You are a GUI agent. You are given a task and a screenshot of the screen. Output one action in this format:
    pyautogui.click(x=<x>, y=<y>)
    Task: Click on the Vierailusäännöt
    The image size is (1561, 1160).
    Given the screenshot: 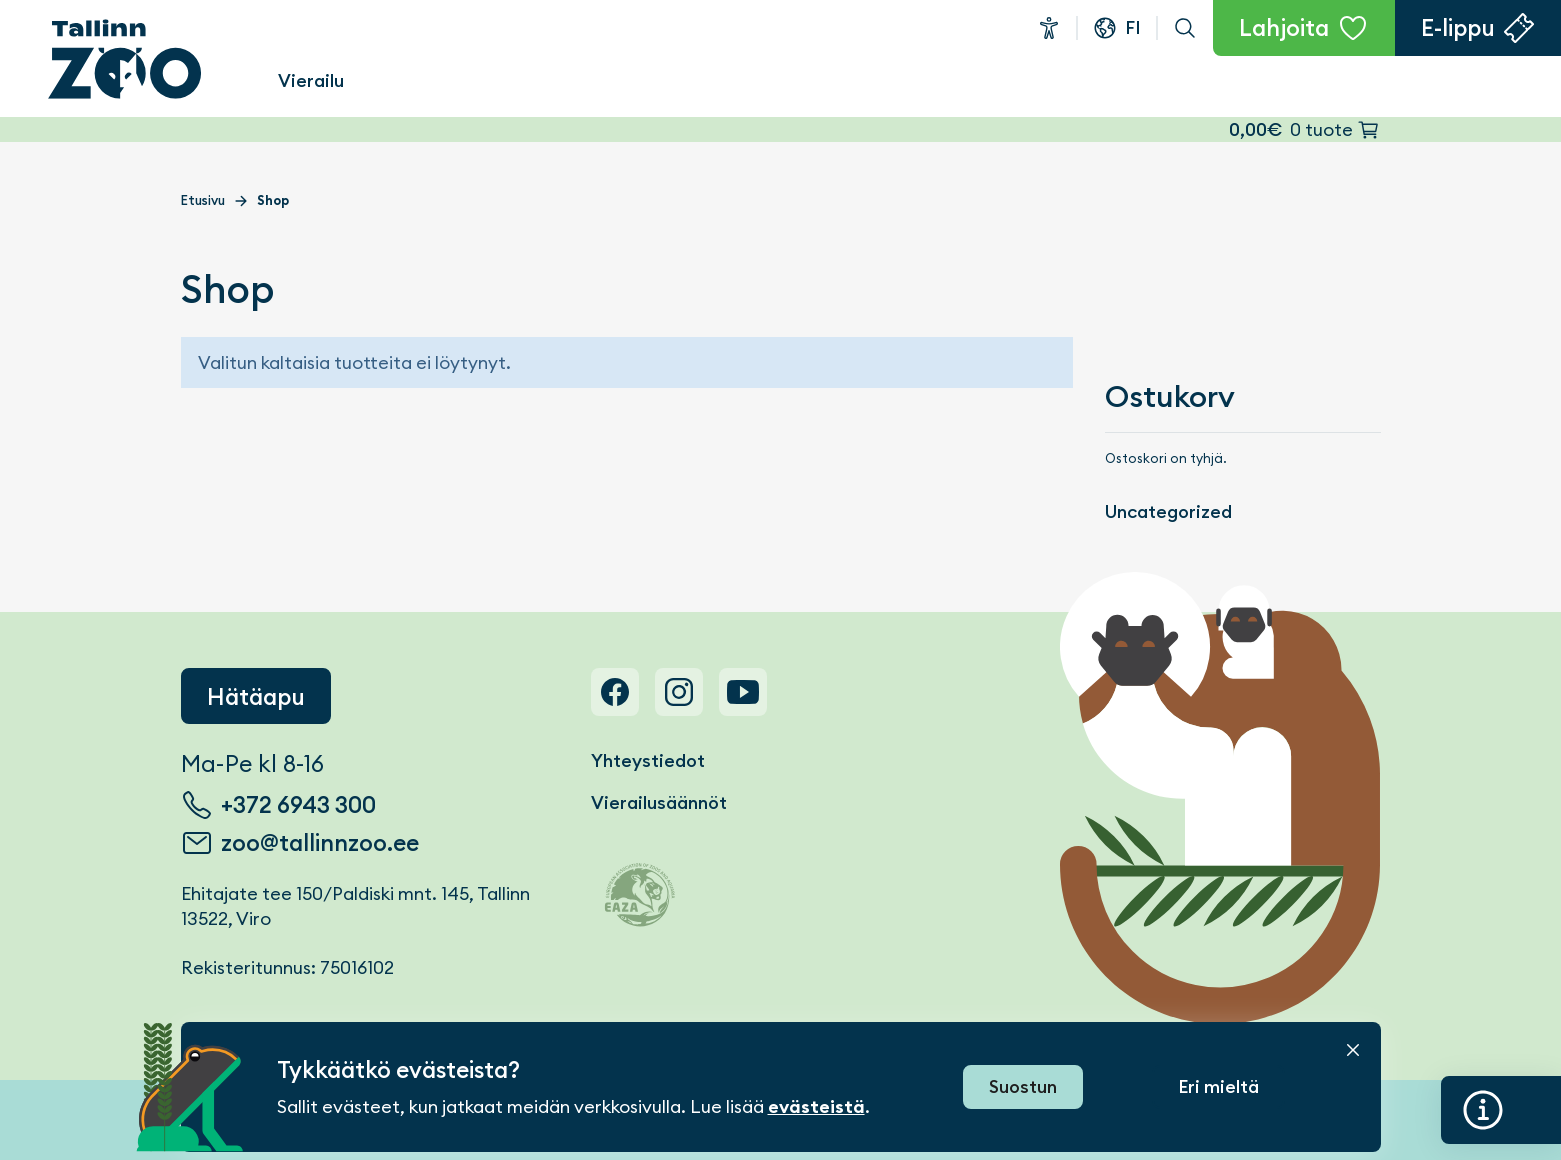 What is the action you would take?
    pyautogui.click(x=659, y=802)
    